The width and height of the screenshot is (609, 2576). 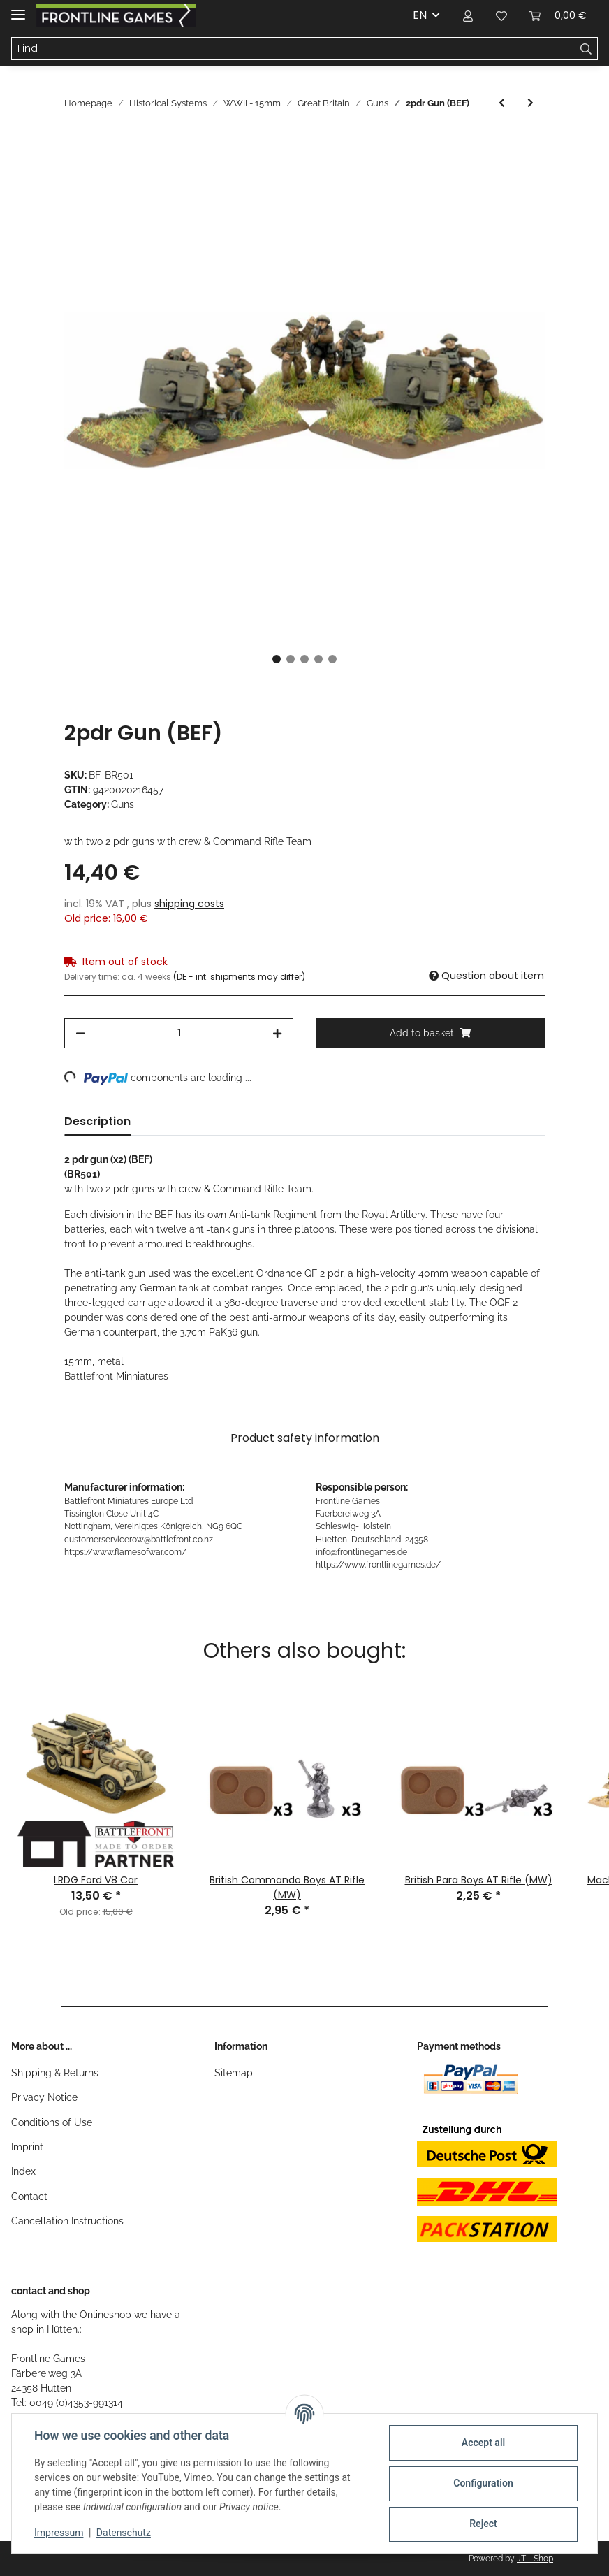 What do you see at coordinates (58, 2532) in the screenshot?
I see `Impressum` at bounding box center [58, 2532].